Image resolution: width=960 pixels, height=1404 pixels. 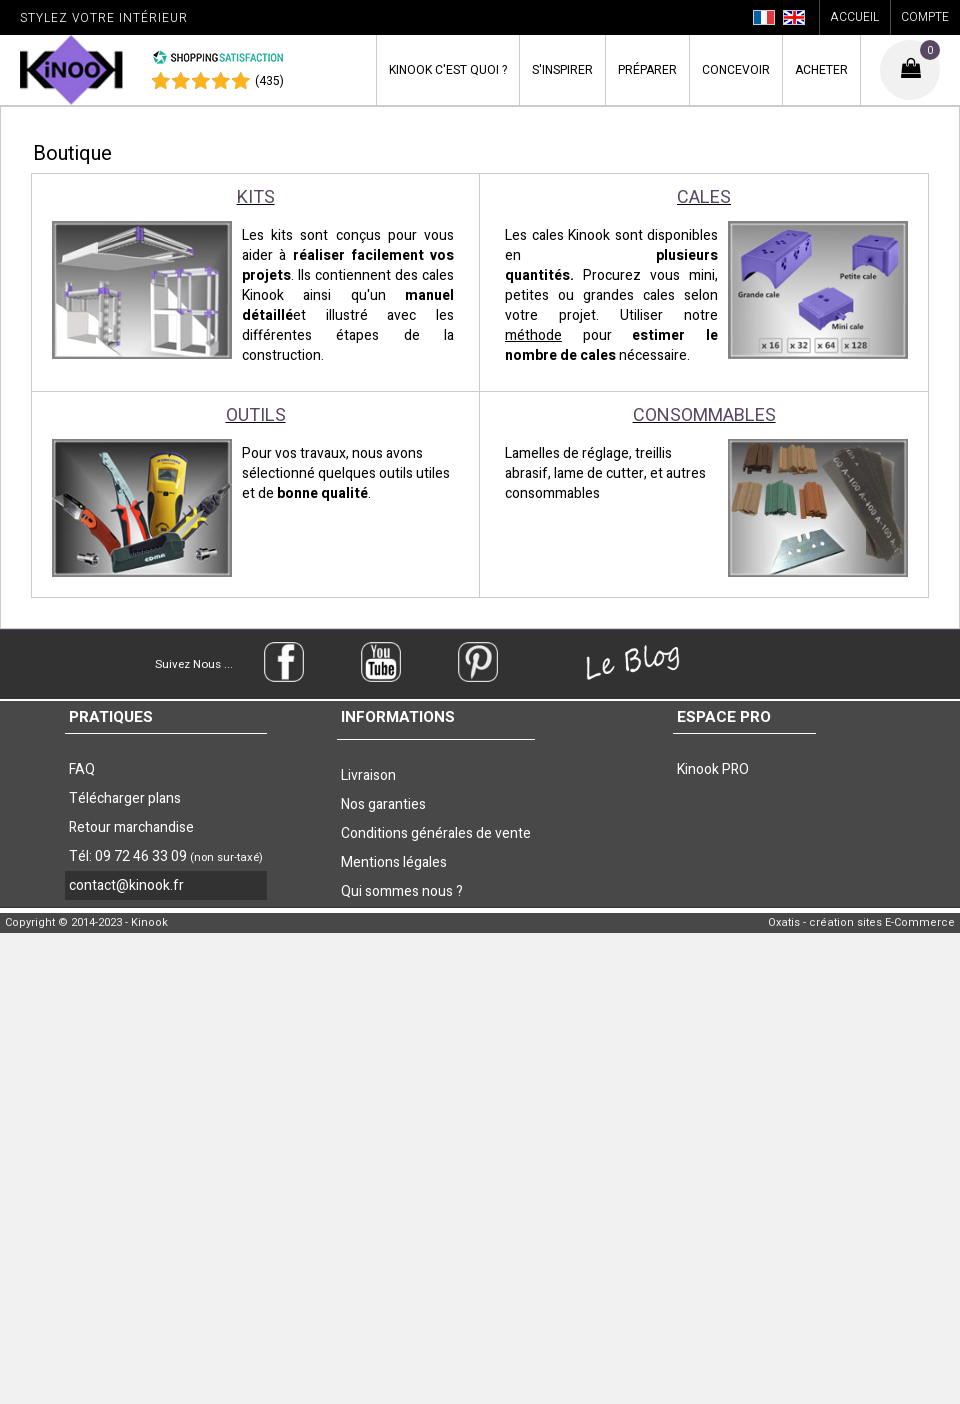 What do you see at coordinates (402, 891) in the screenshot?
I see `Qui sommes nous ?` at bounding box center [402, 891].